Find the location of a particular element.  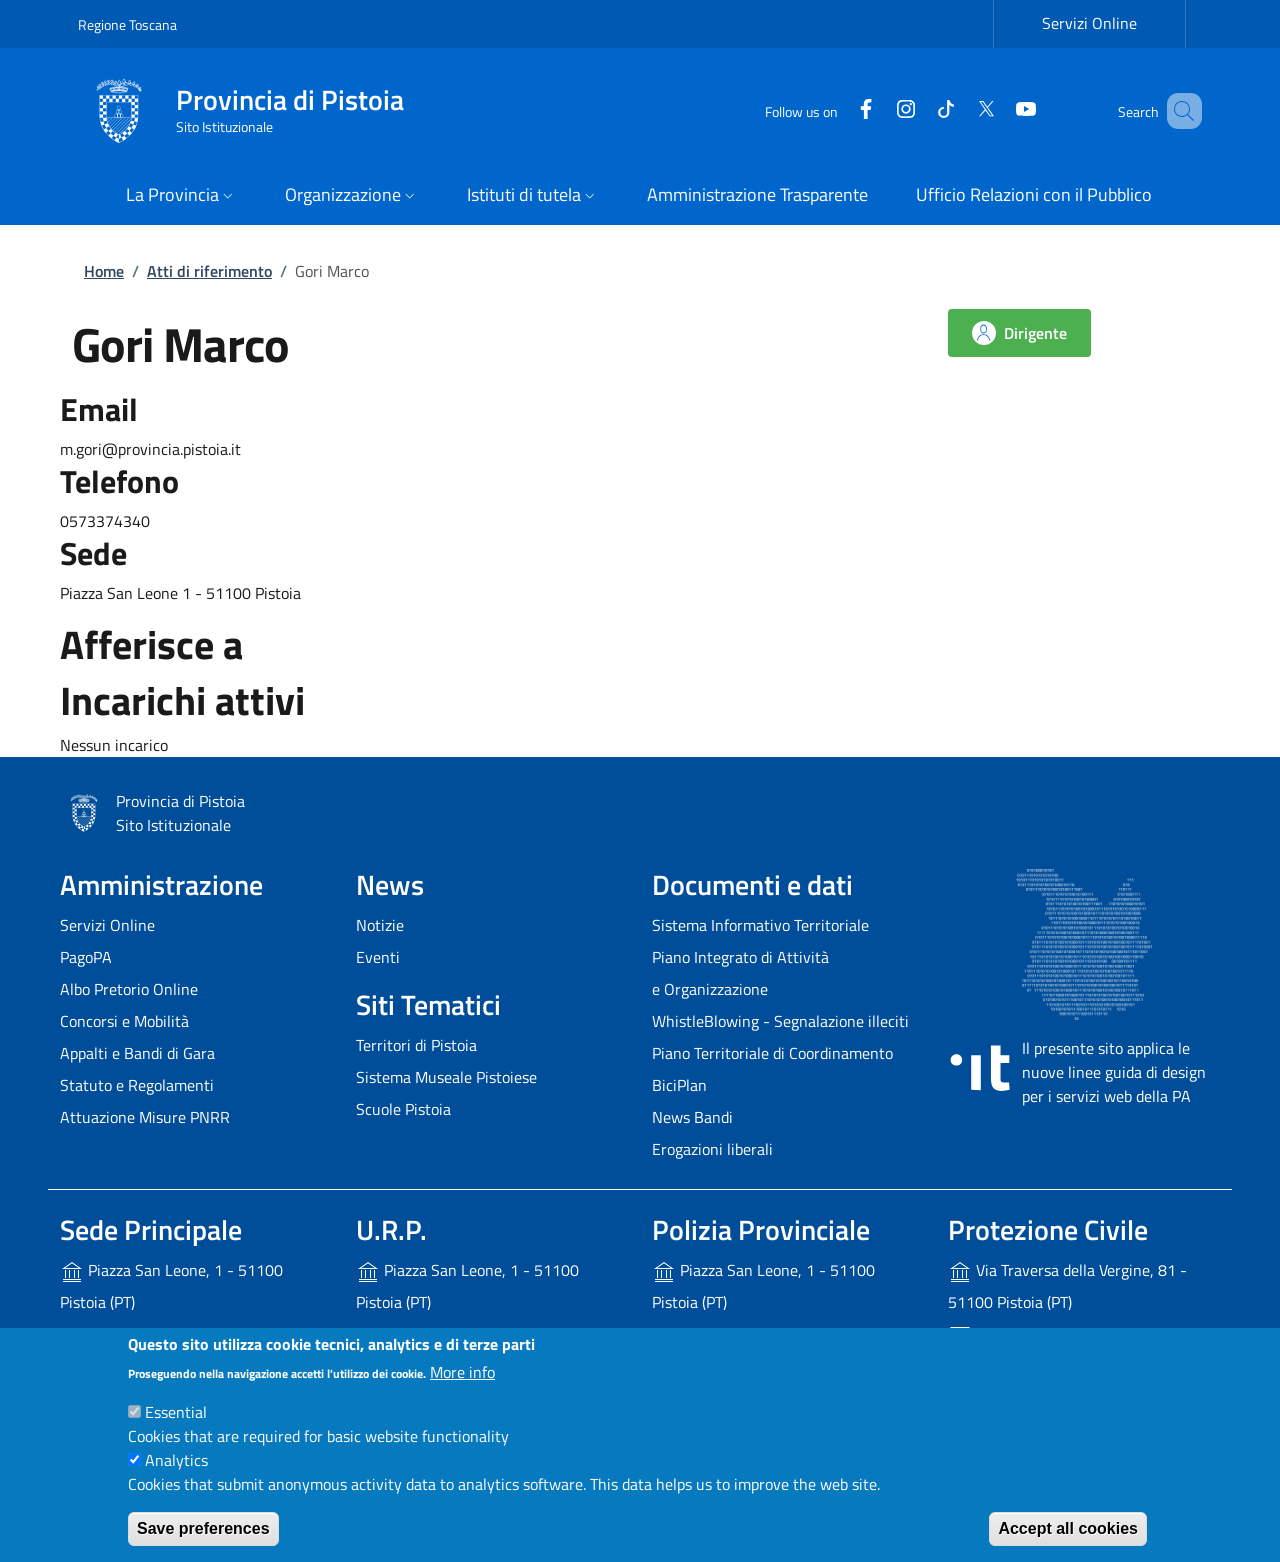

Essential is located at coordinates (176, 1412).